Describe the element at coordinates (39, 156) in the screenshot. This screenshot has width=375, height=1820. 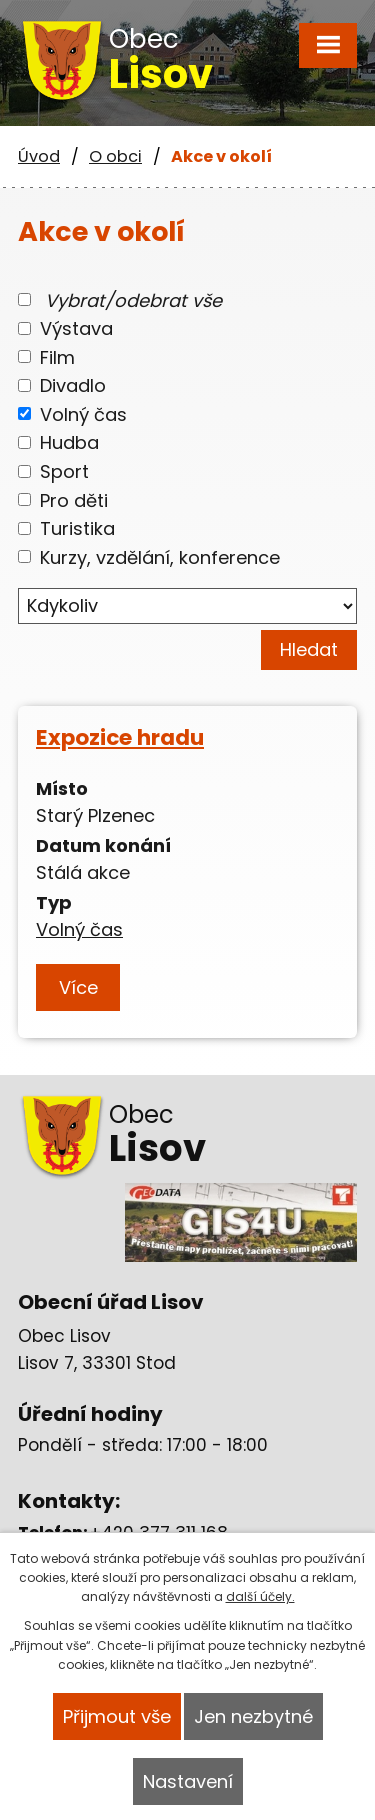
I see `Úvod` at that location.